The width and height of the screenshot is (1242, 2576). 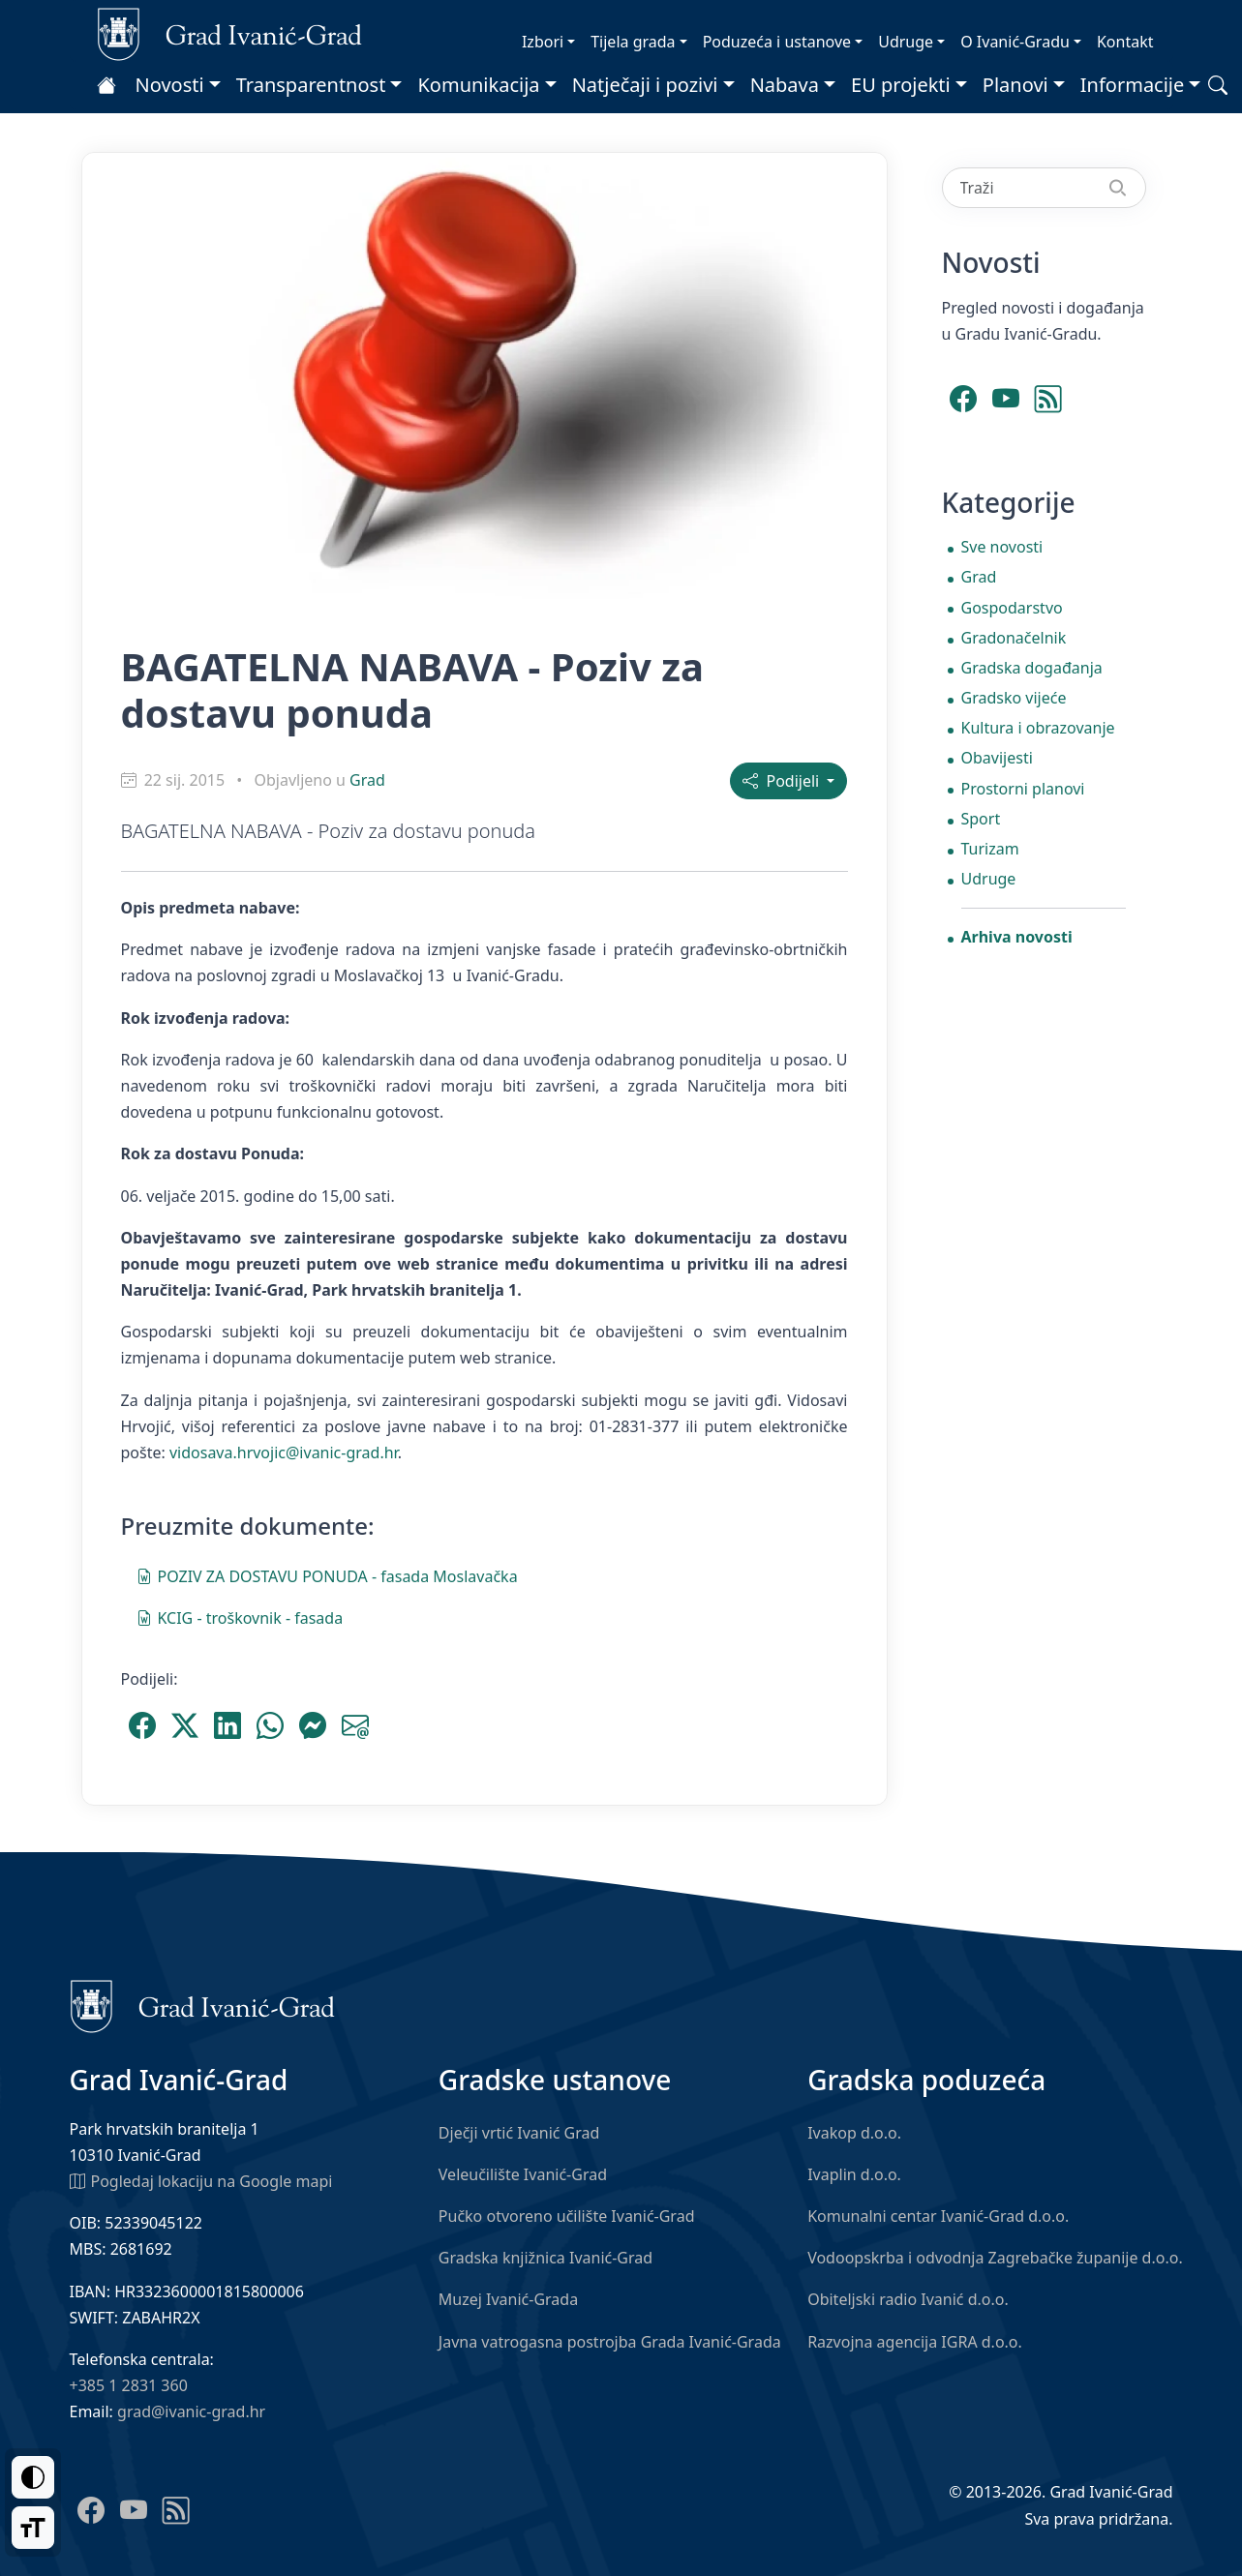 What do you see at coordinates (1038, 727) in the screenshot?
I see `Kultura i obrazovanje` at bounding box center [1038, 727].